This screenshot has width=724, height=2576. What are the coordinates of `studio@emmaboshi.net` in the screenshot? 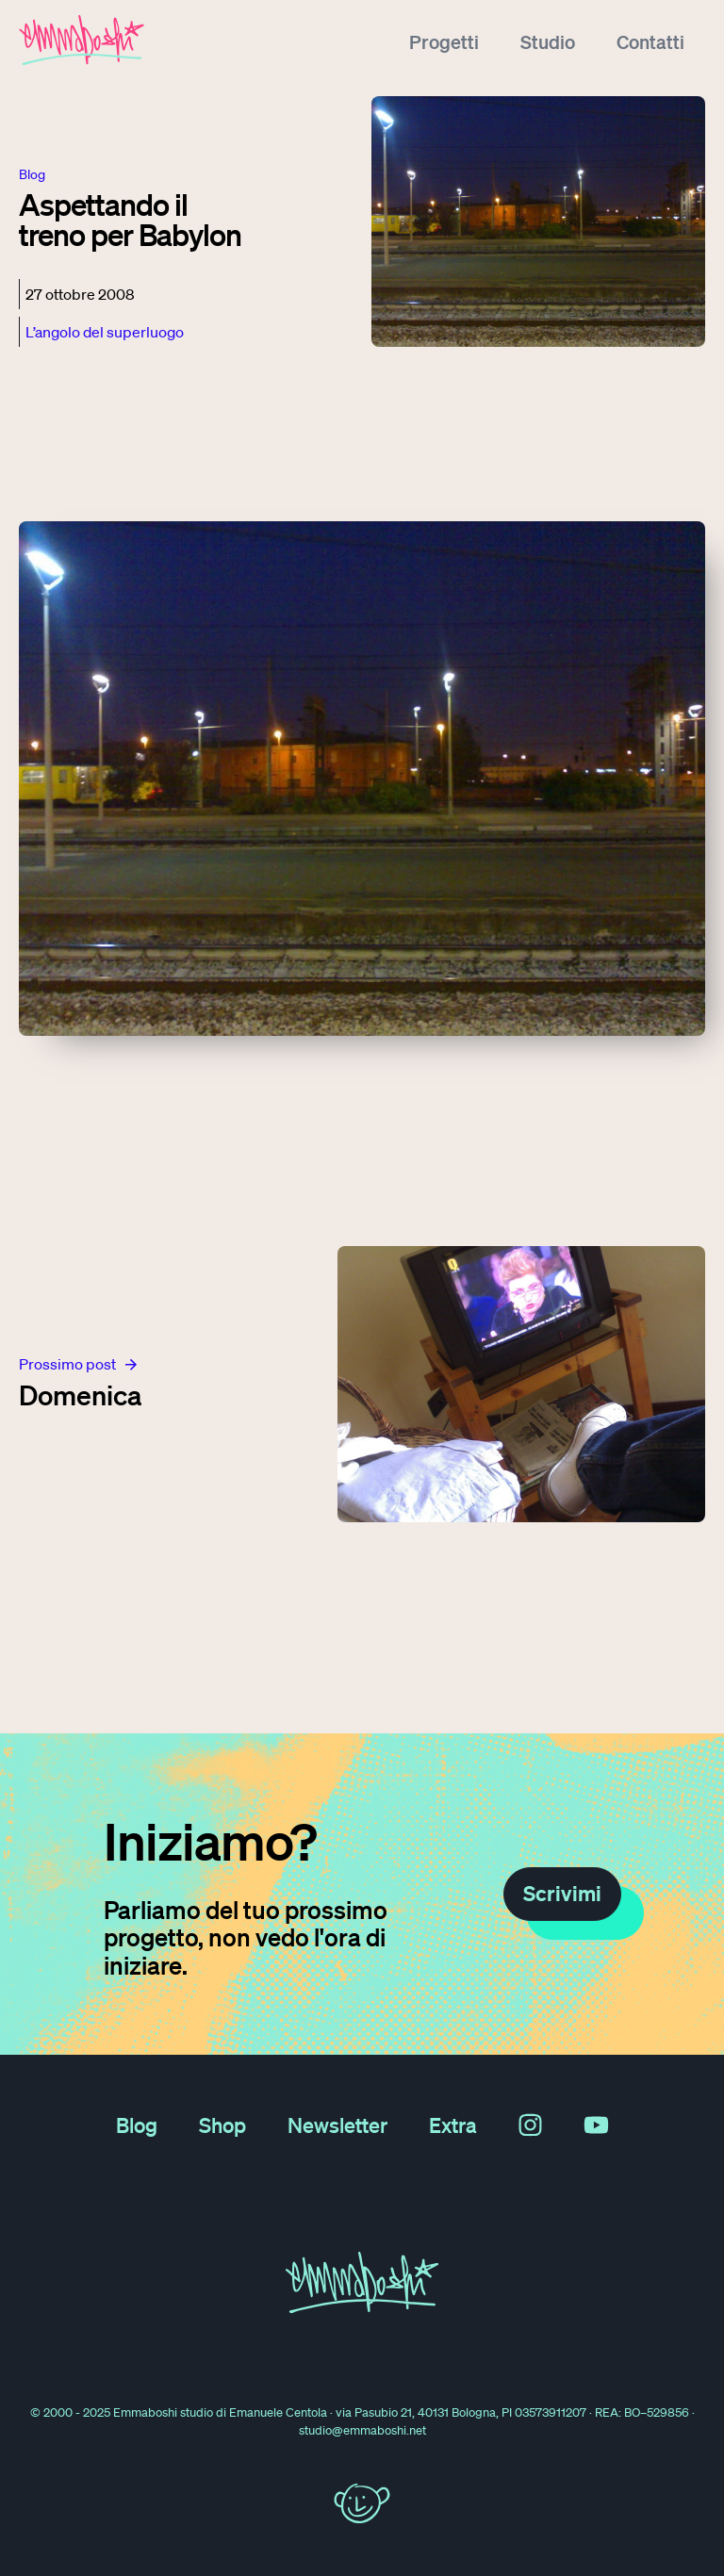 It's located at (362, 2430).